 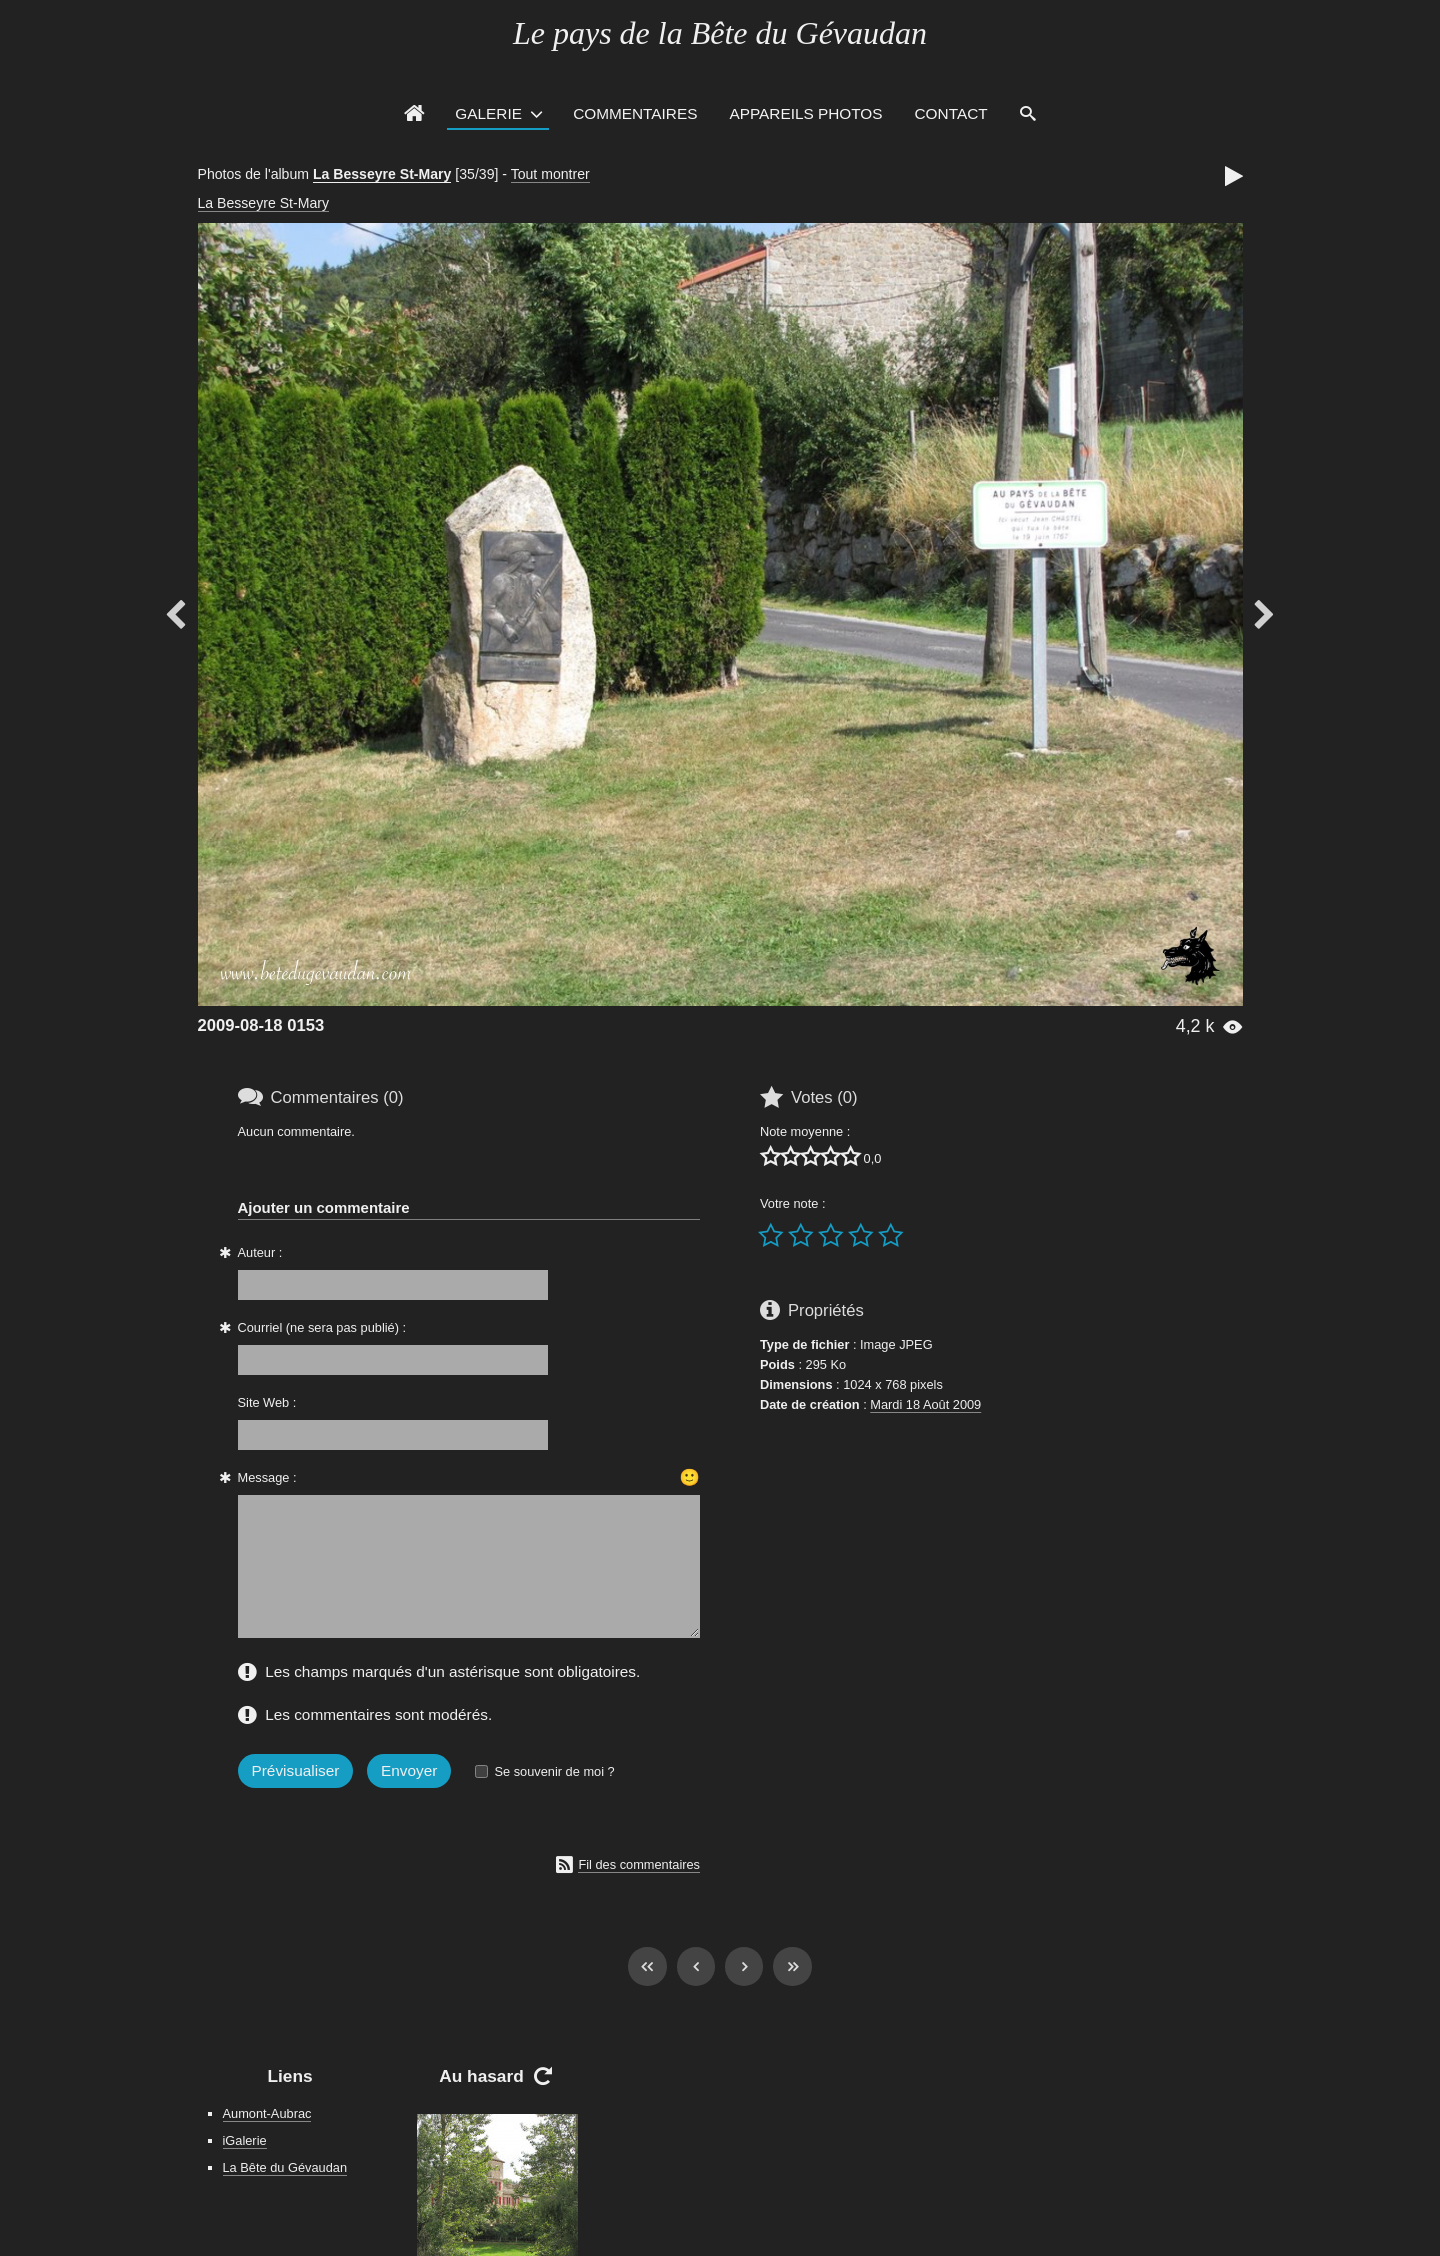 I want to click on Mardi 18 Août 2009, so click(x=925, y=1404).